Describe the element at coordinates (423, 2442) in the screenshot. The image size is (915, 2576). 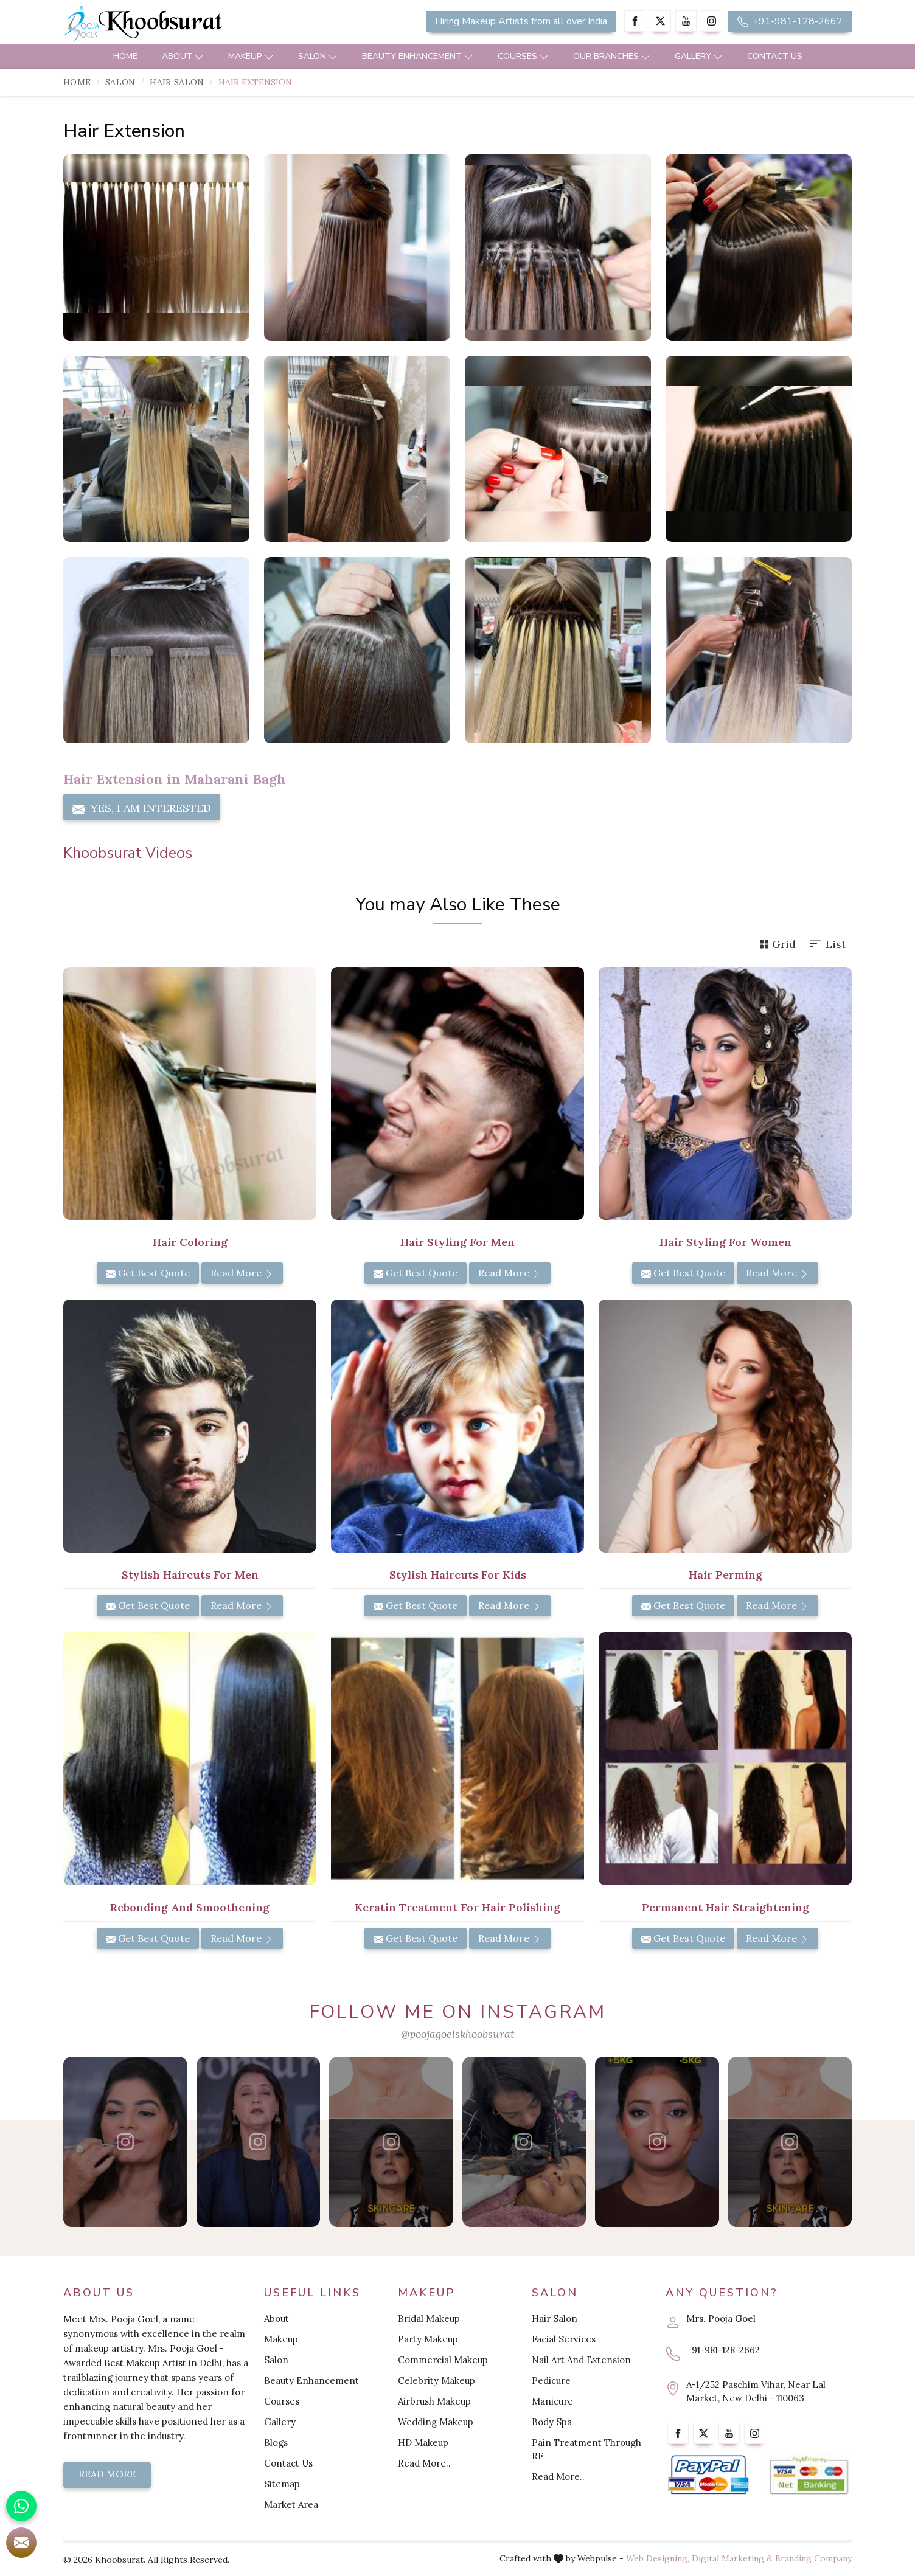
I see `HD Makeup` at that location.